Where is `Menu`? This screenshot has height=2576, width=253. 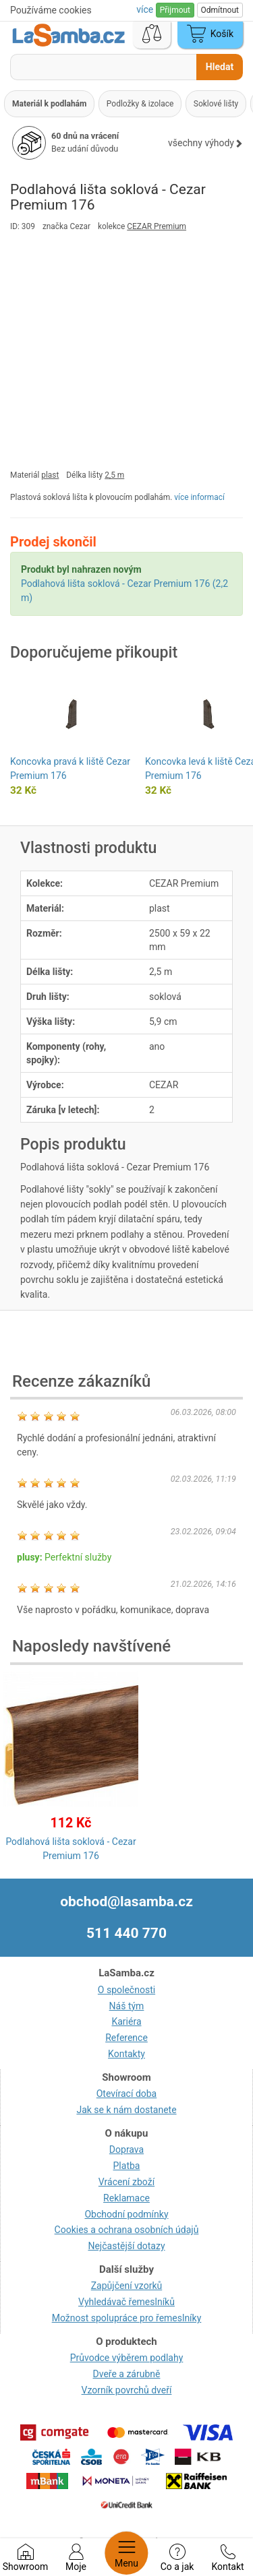 Menu is located at coordinates (126, 2553).